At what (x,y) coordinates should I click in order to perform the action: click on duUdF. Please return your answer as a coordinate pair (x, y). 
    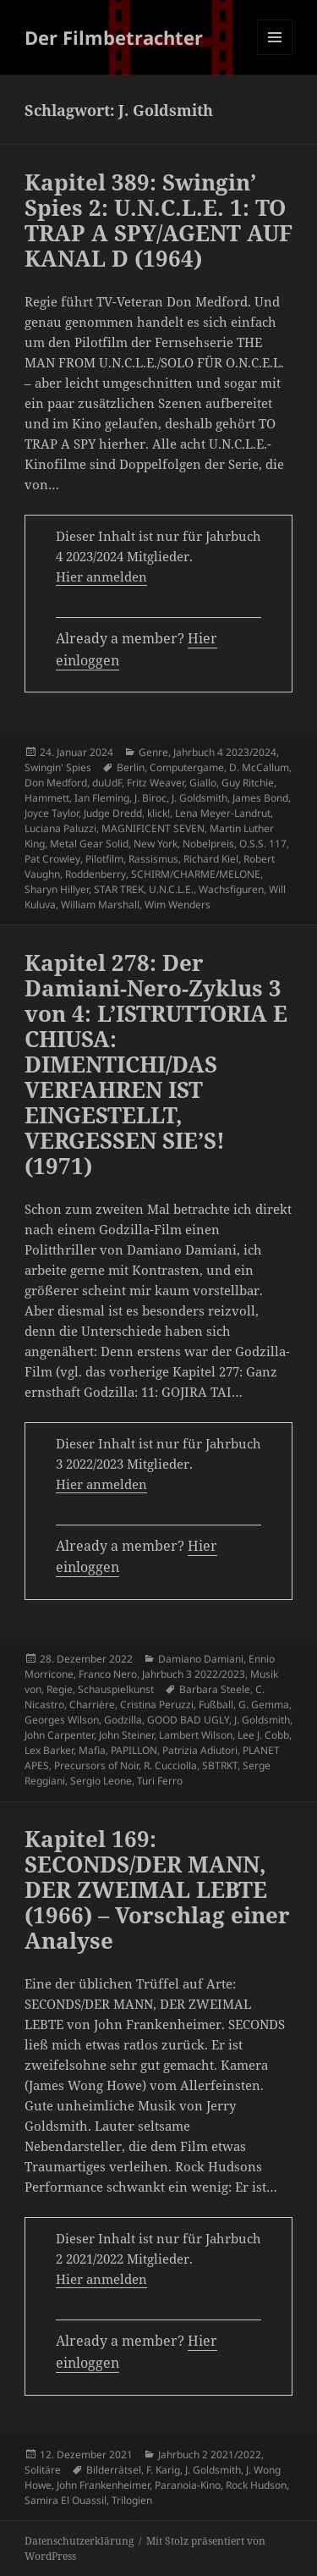
    Looking at the image, I should click on (107, 782).